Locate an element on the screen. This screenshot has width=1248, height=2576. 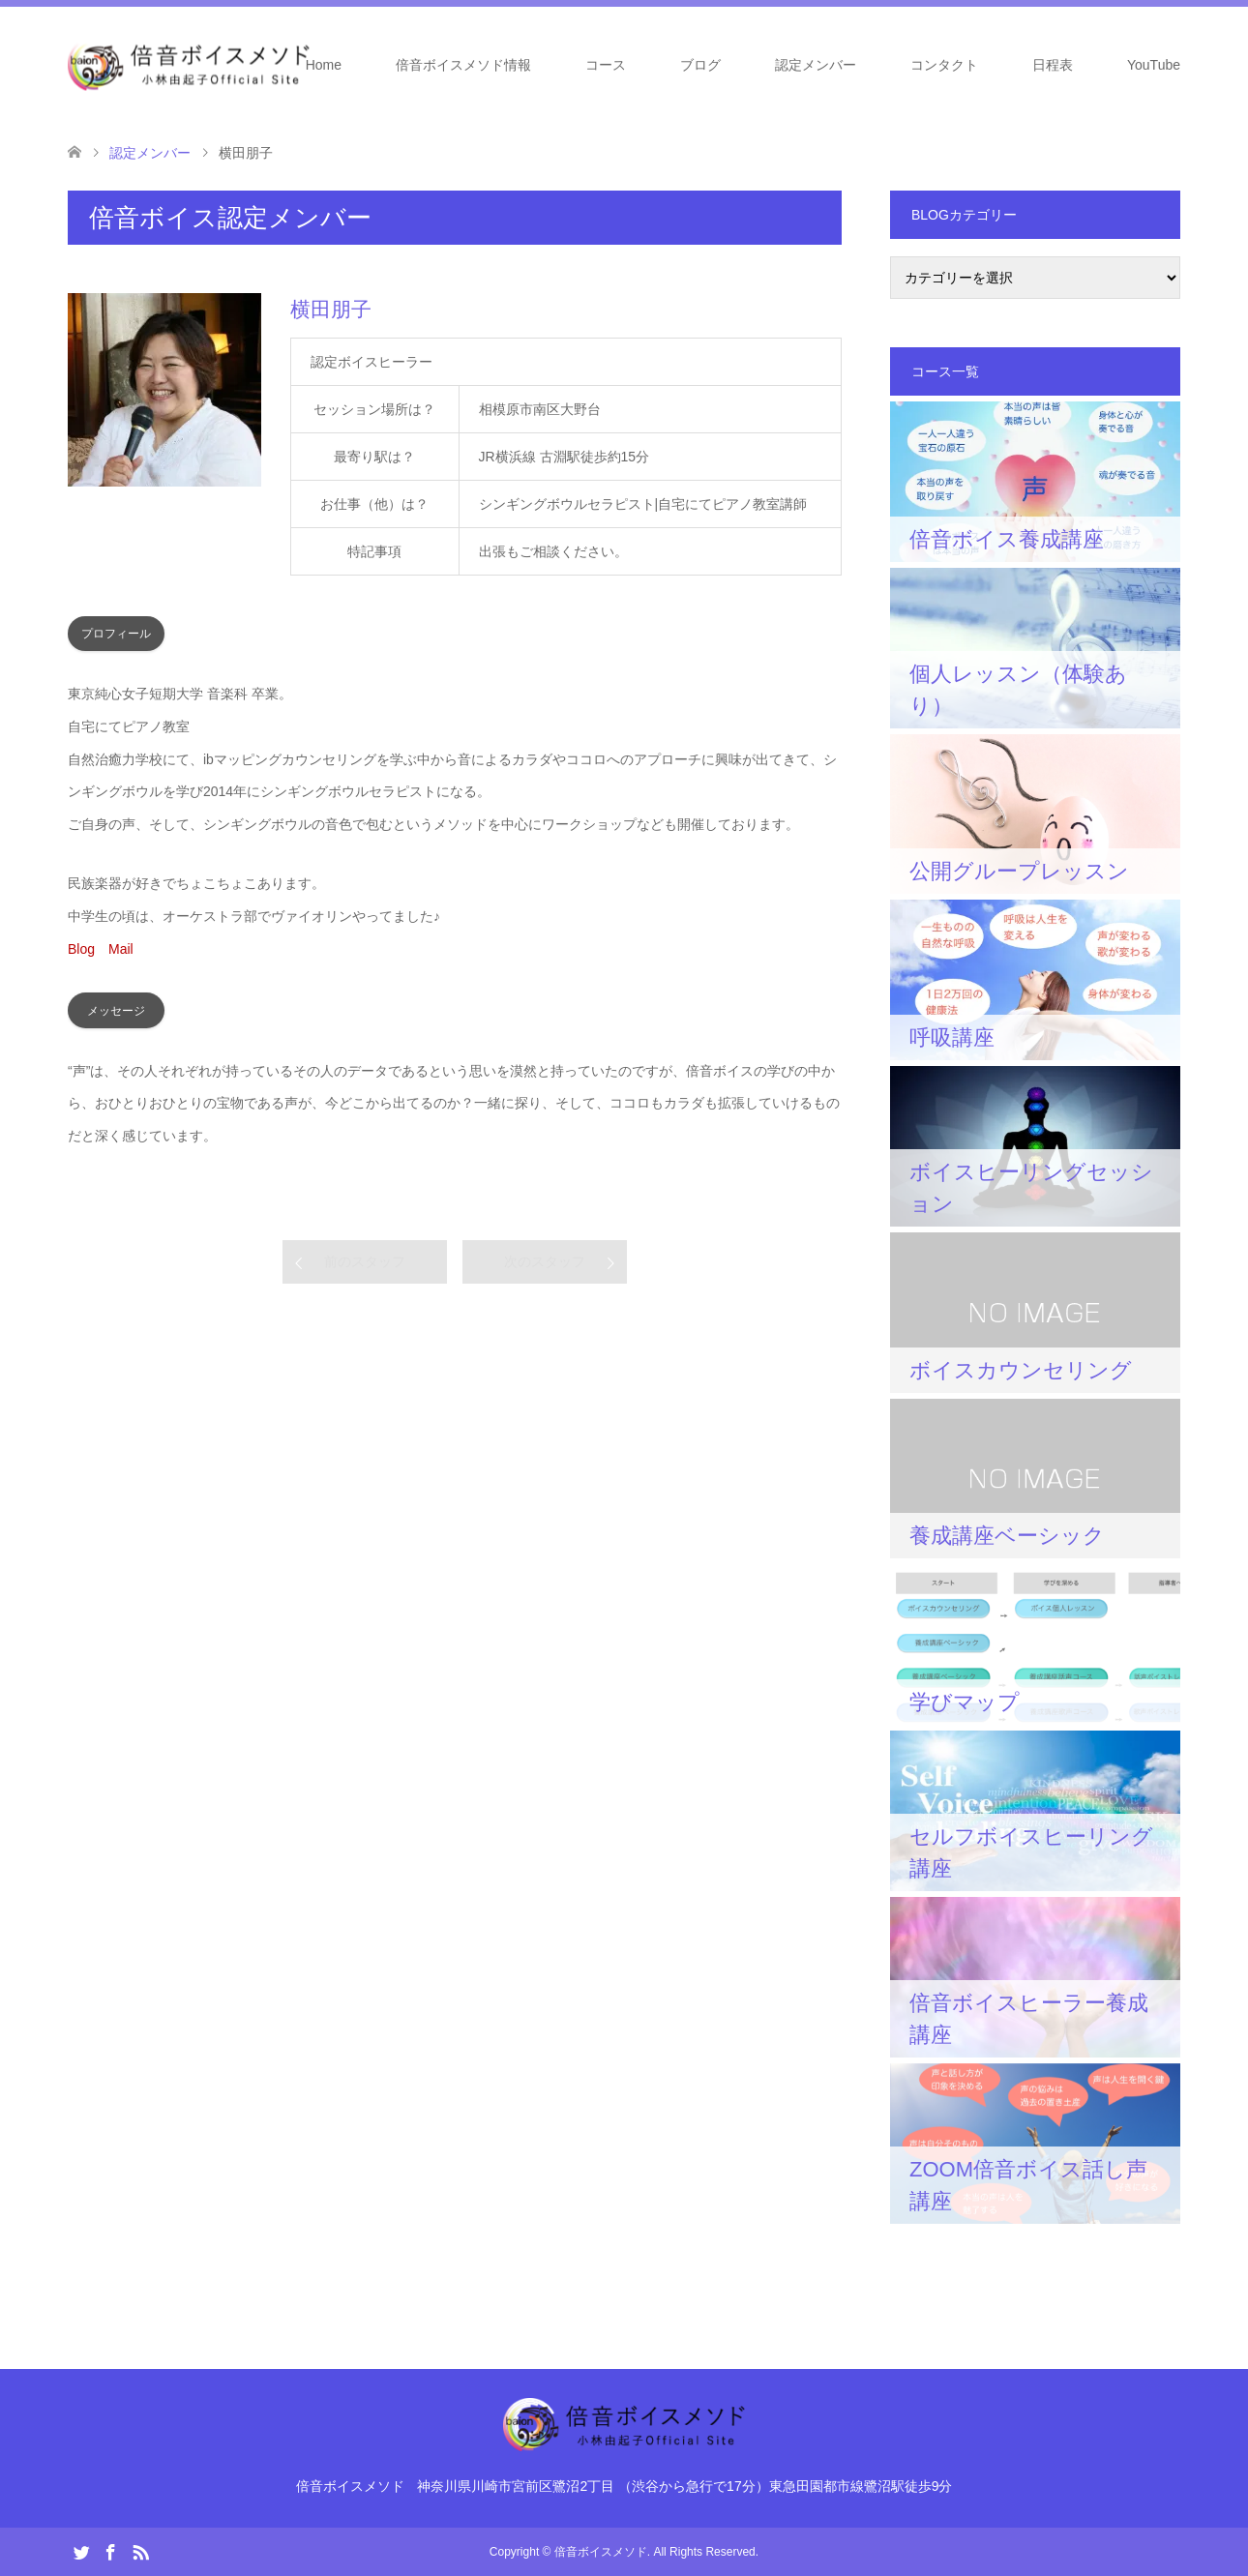
Facebook is located at coordinates (110, 2550).